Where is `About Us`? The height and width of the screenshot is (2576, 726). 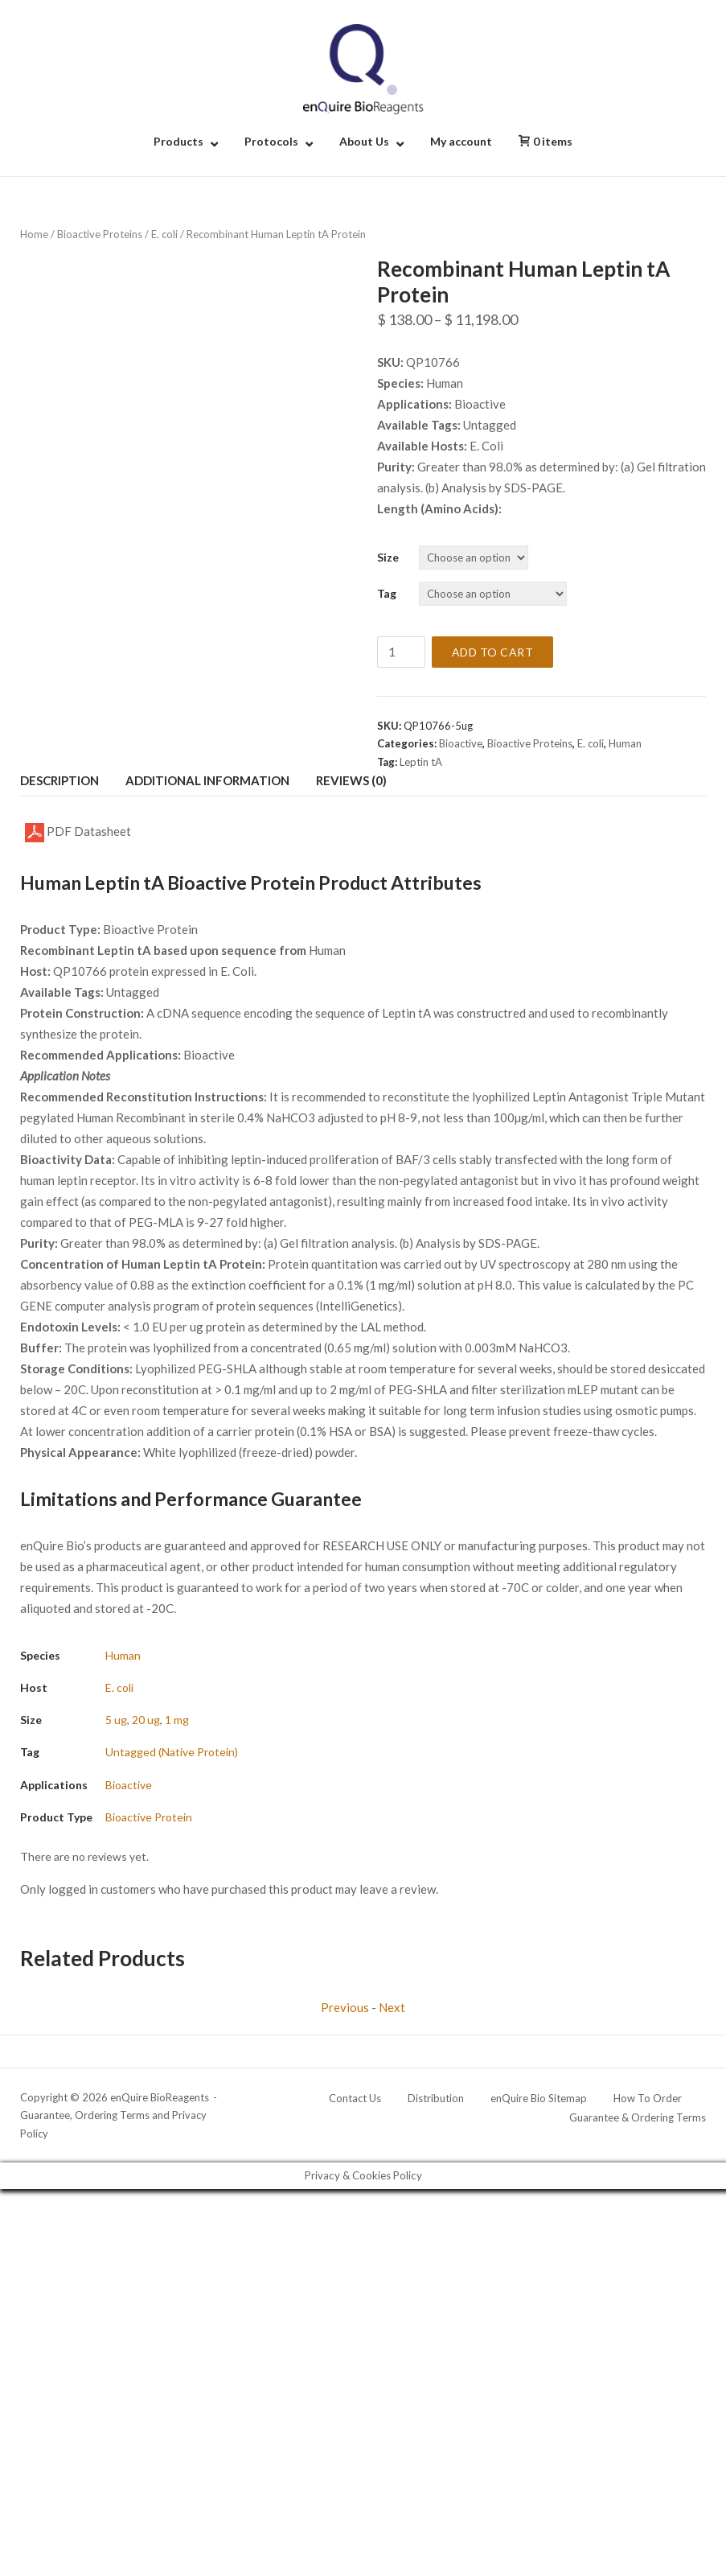 About Us is located at coordinates (364, 141).